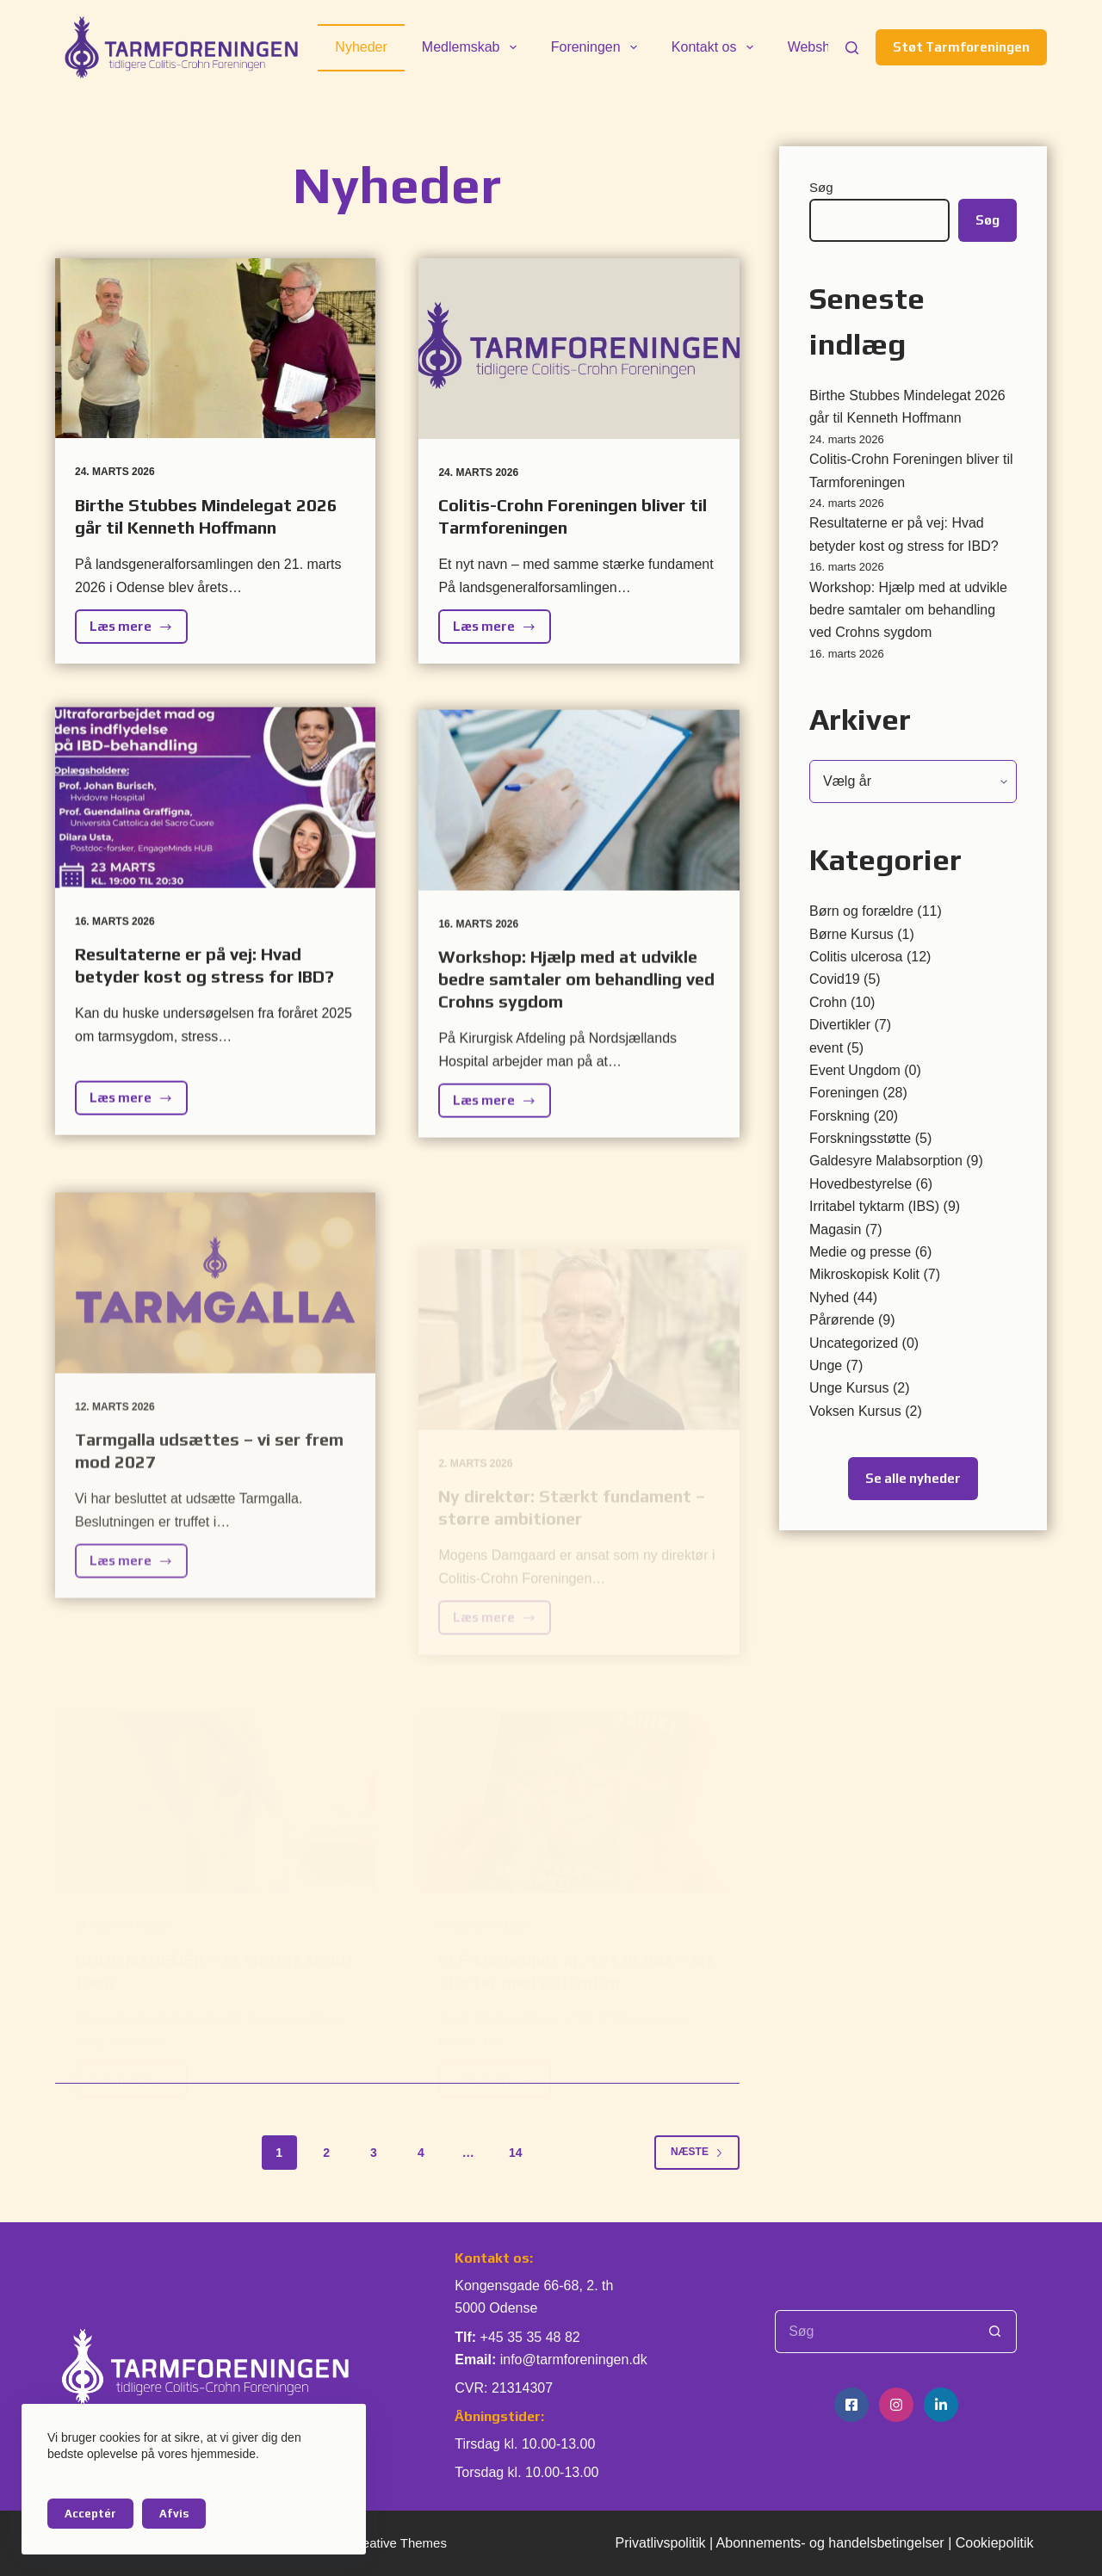 This screenshot has height=2576, width=1102. Describe the element at coordinates (855, 956) in the screenshot. I see `Colitis ulcerosa` at that location.